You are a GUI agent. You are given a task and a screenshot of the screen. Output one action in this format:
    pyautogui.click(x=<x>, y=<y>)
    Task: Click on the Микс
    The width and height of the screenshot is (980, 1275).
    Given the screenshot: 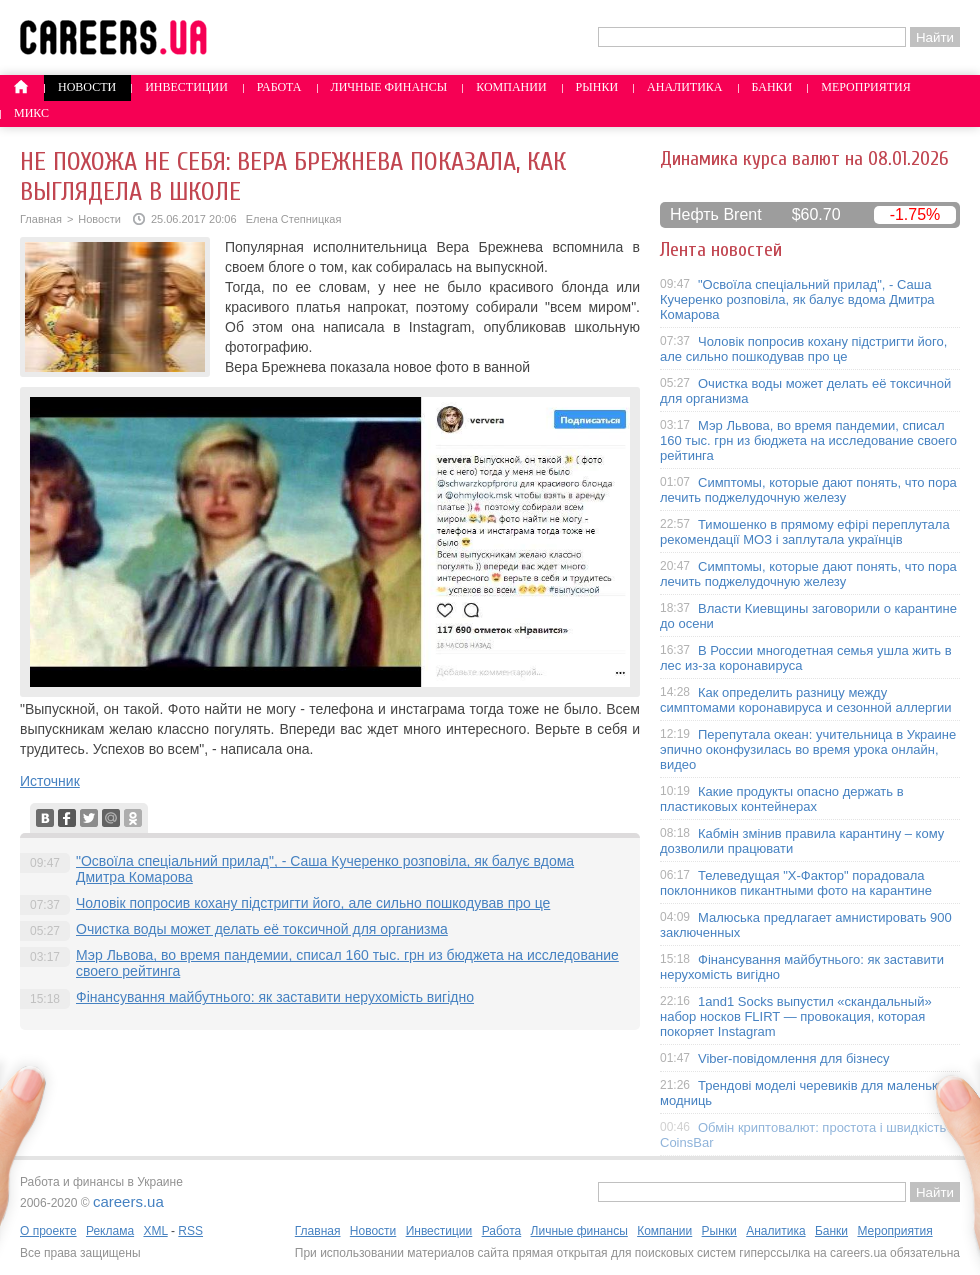 What is the action you would take?
    pyautogui.click(x=31, y=113)
    